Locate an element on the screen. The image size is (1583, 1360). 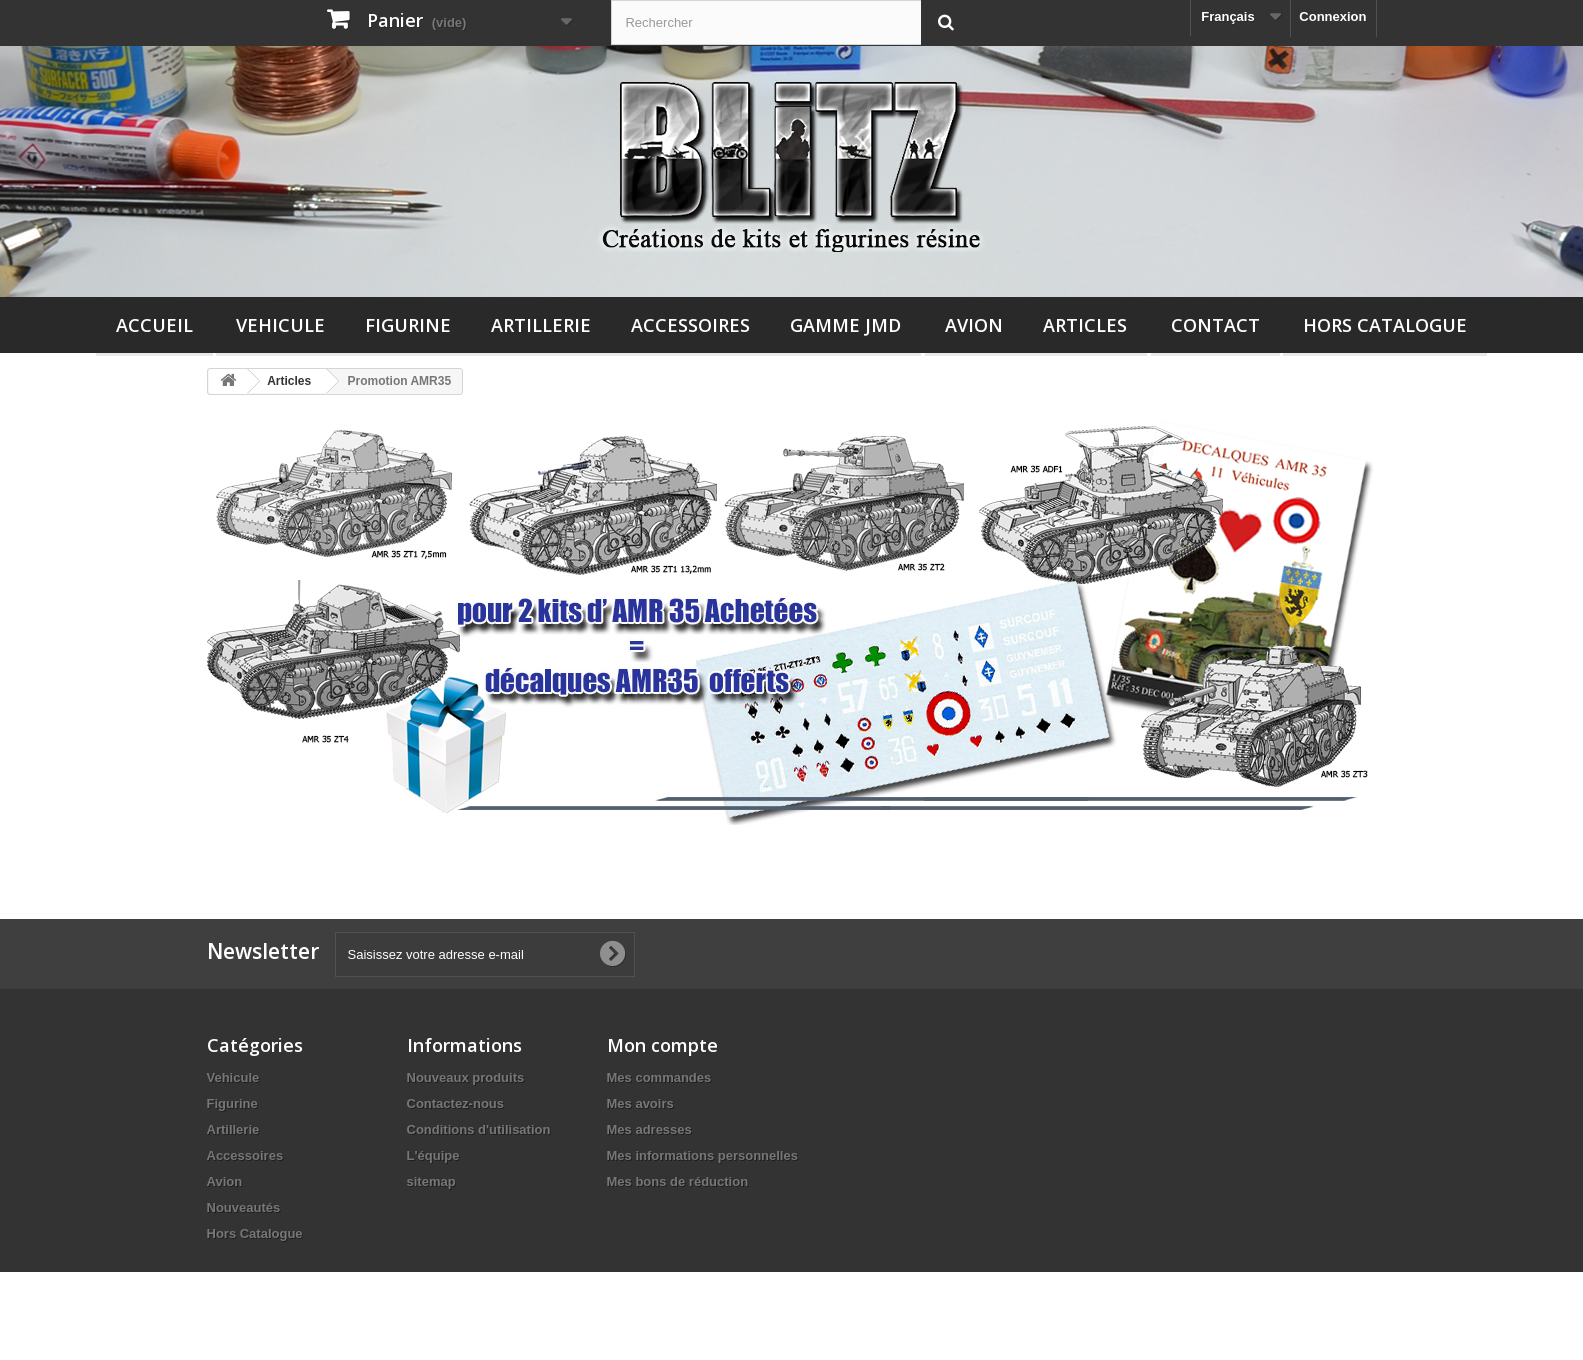
Vehicule is located at coordinates (280, 325).